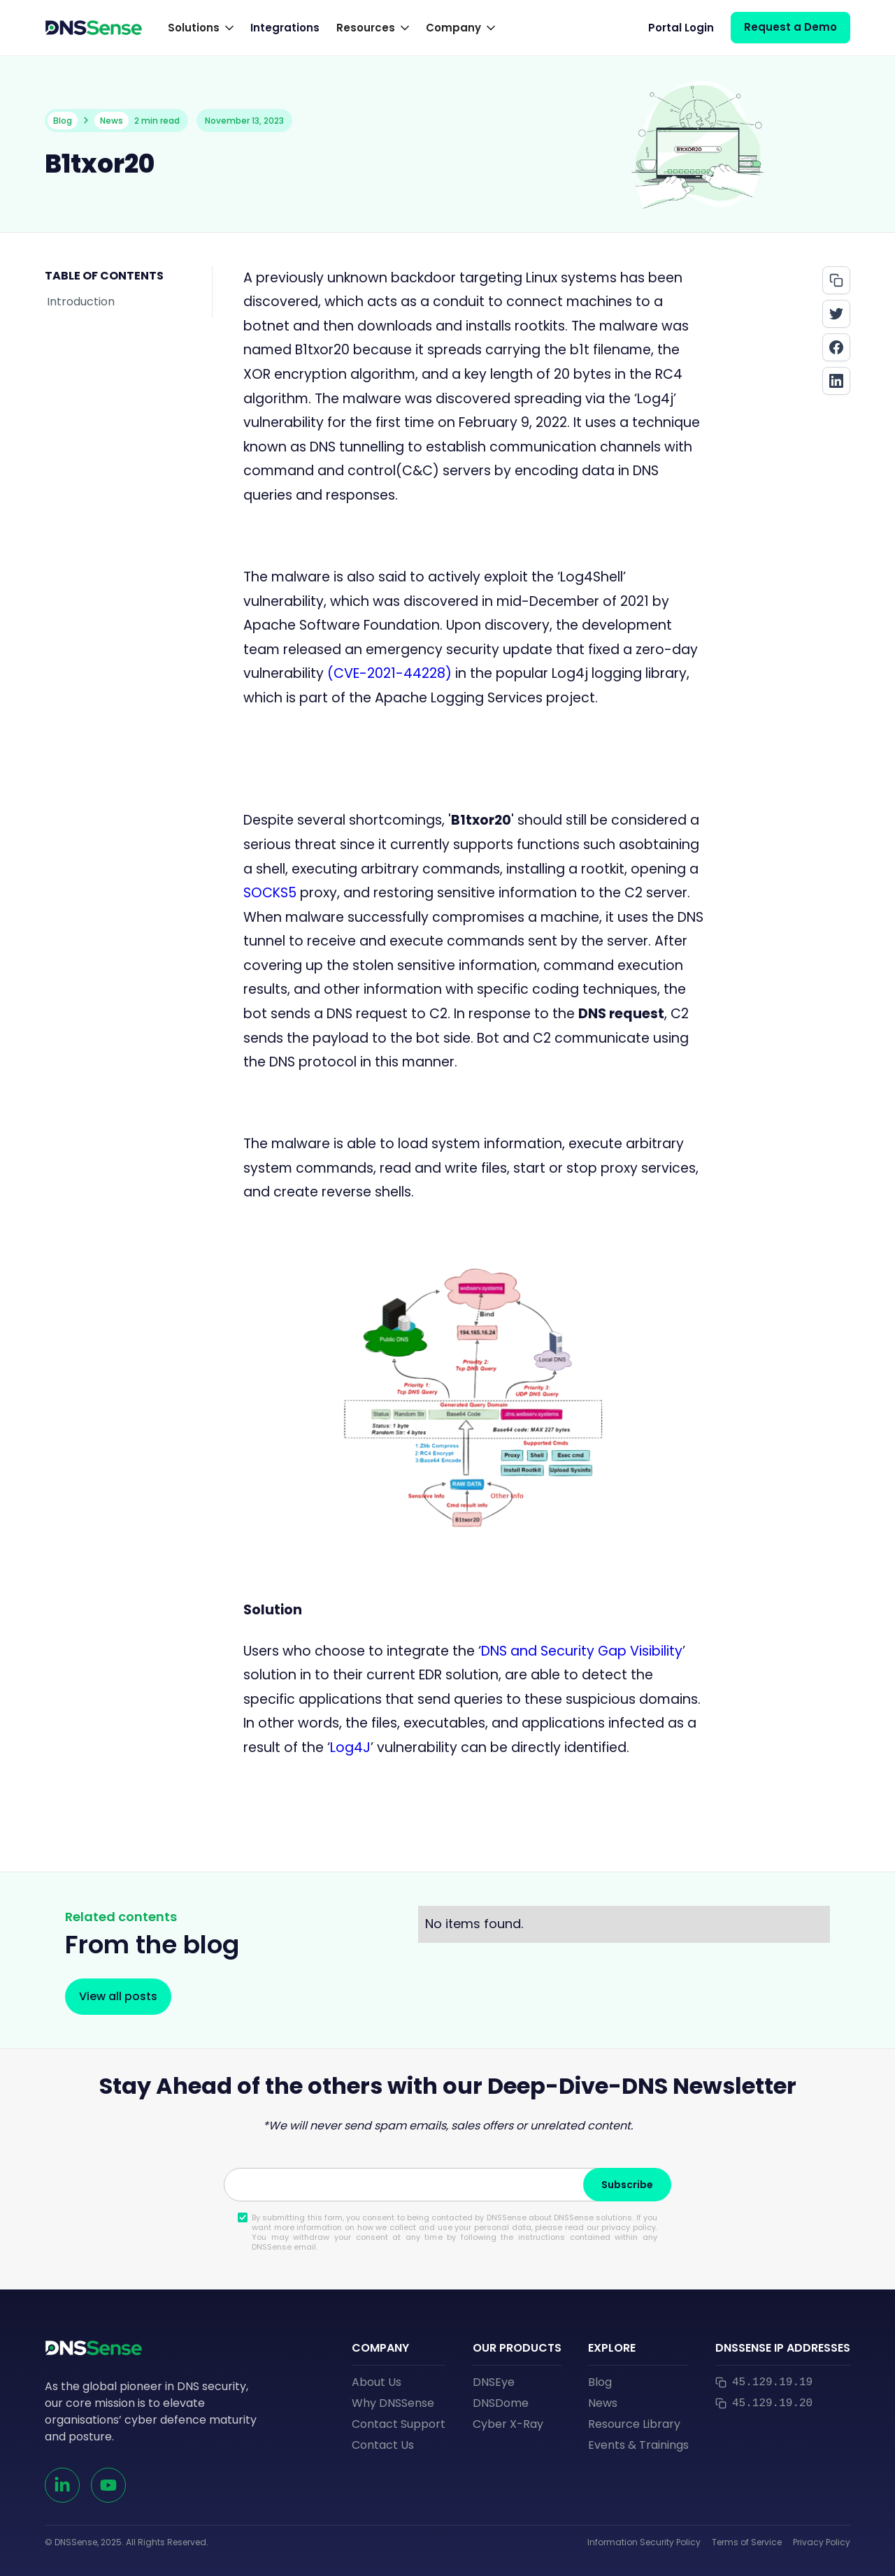 The height and width of the screenshot is (2576, 895). Describe the element at coordinates (644, 2542) in the screenshot. I see `Information Security Policy` at that location.